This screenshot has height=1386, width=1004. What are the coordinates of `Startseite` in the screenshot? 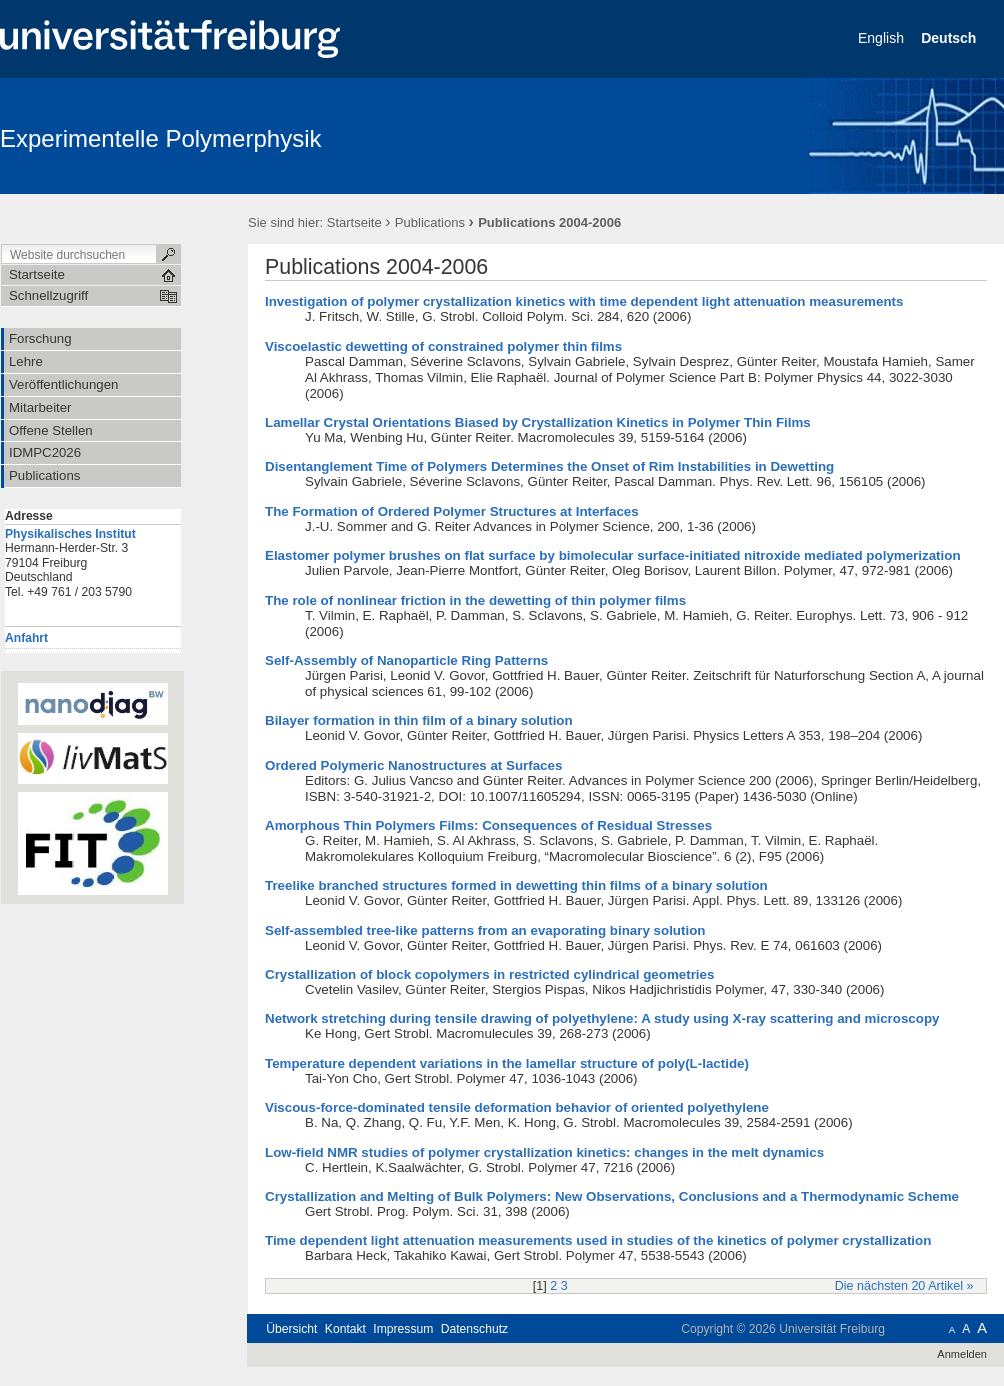 It's located at (354, 222).